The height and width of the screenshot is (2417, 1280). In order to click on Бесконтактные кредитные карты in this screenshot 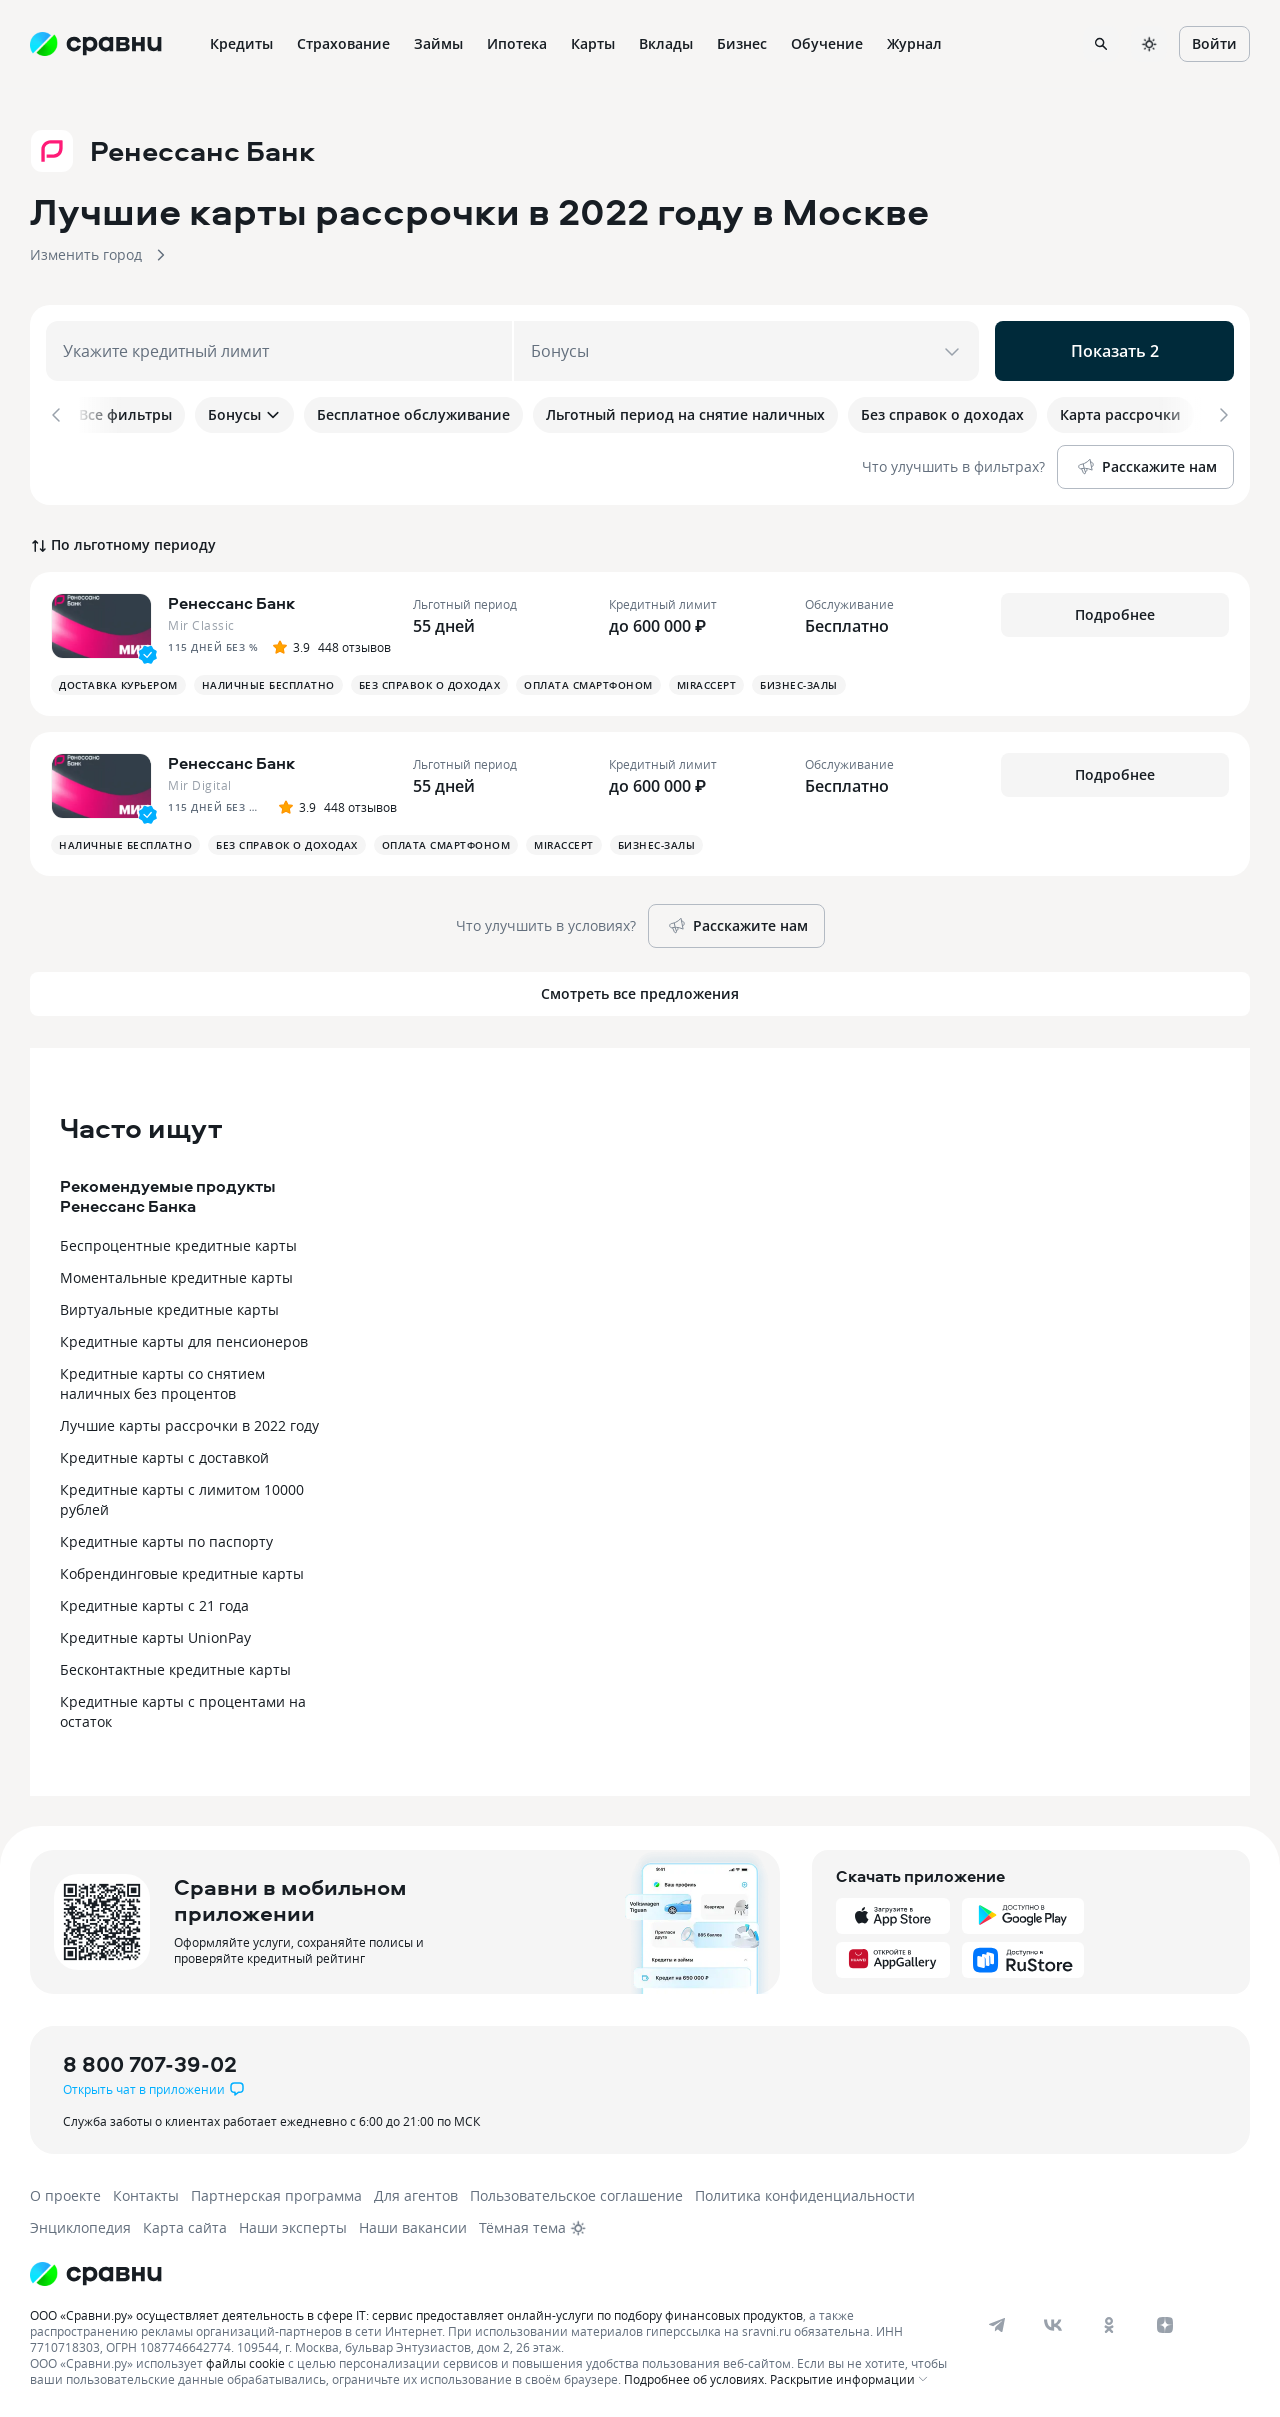, I will do `click(175, 1667)`.